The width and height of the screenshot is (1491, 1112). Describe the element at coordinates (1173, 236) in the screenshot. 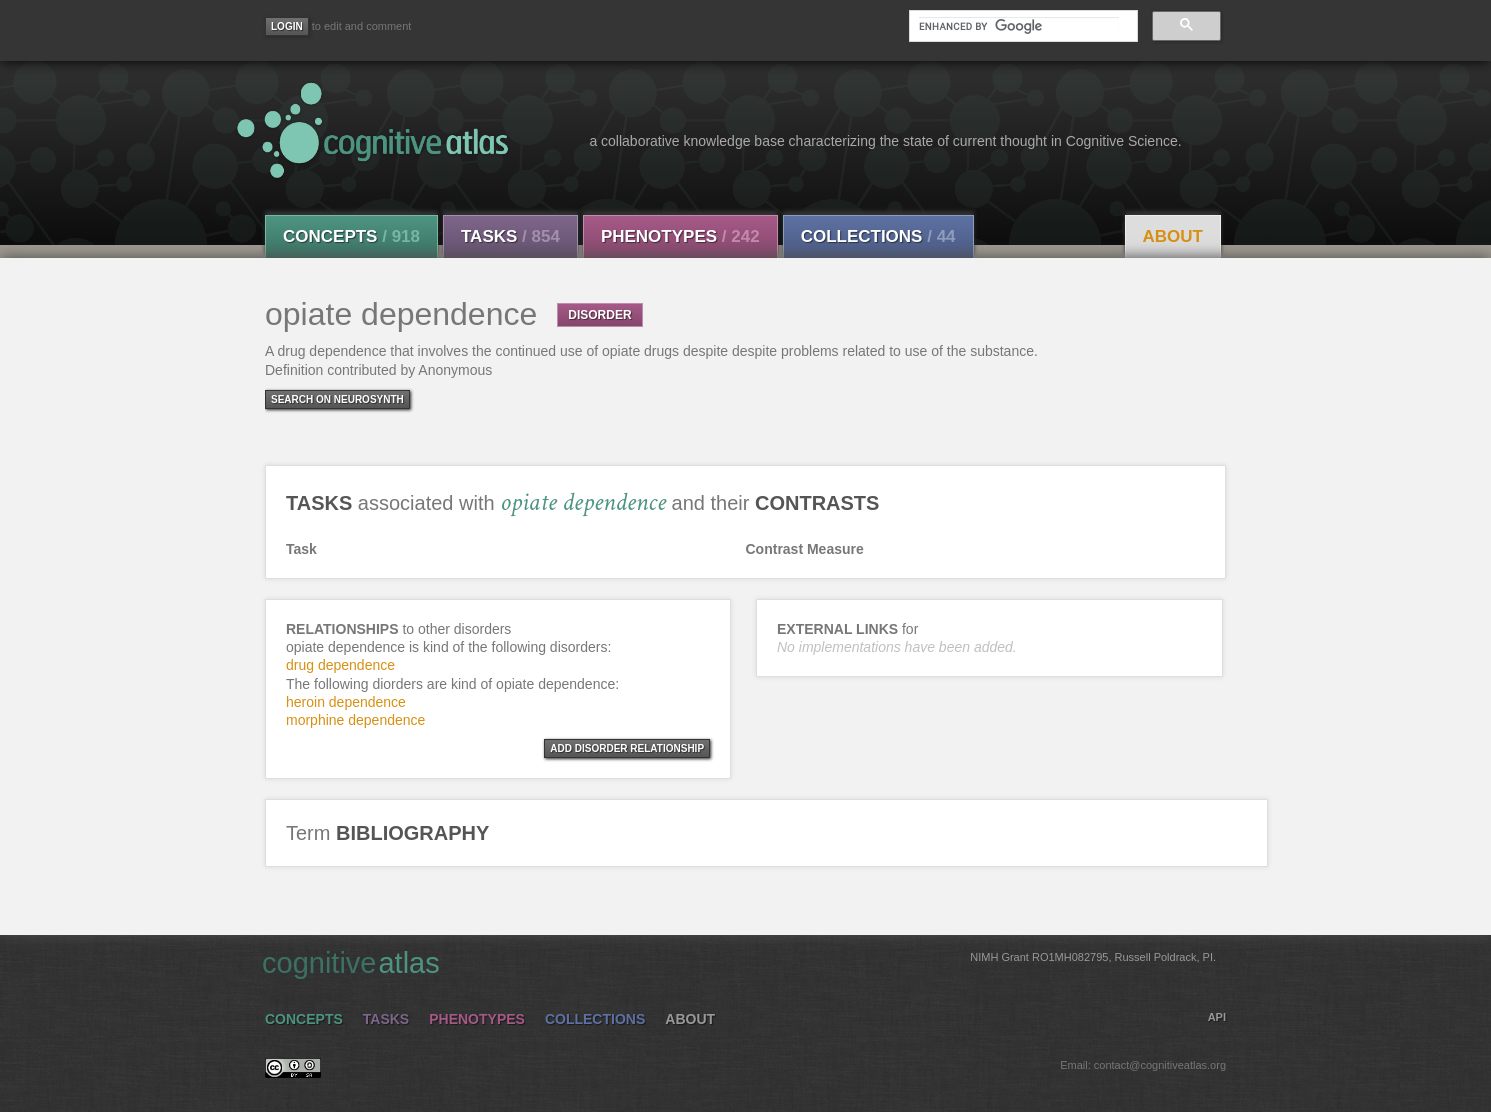

I see `About` at that location.